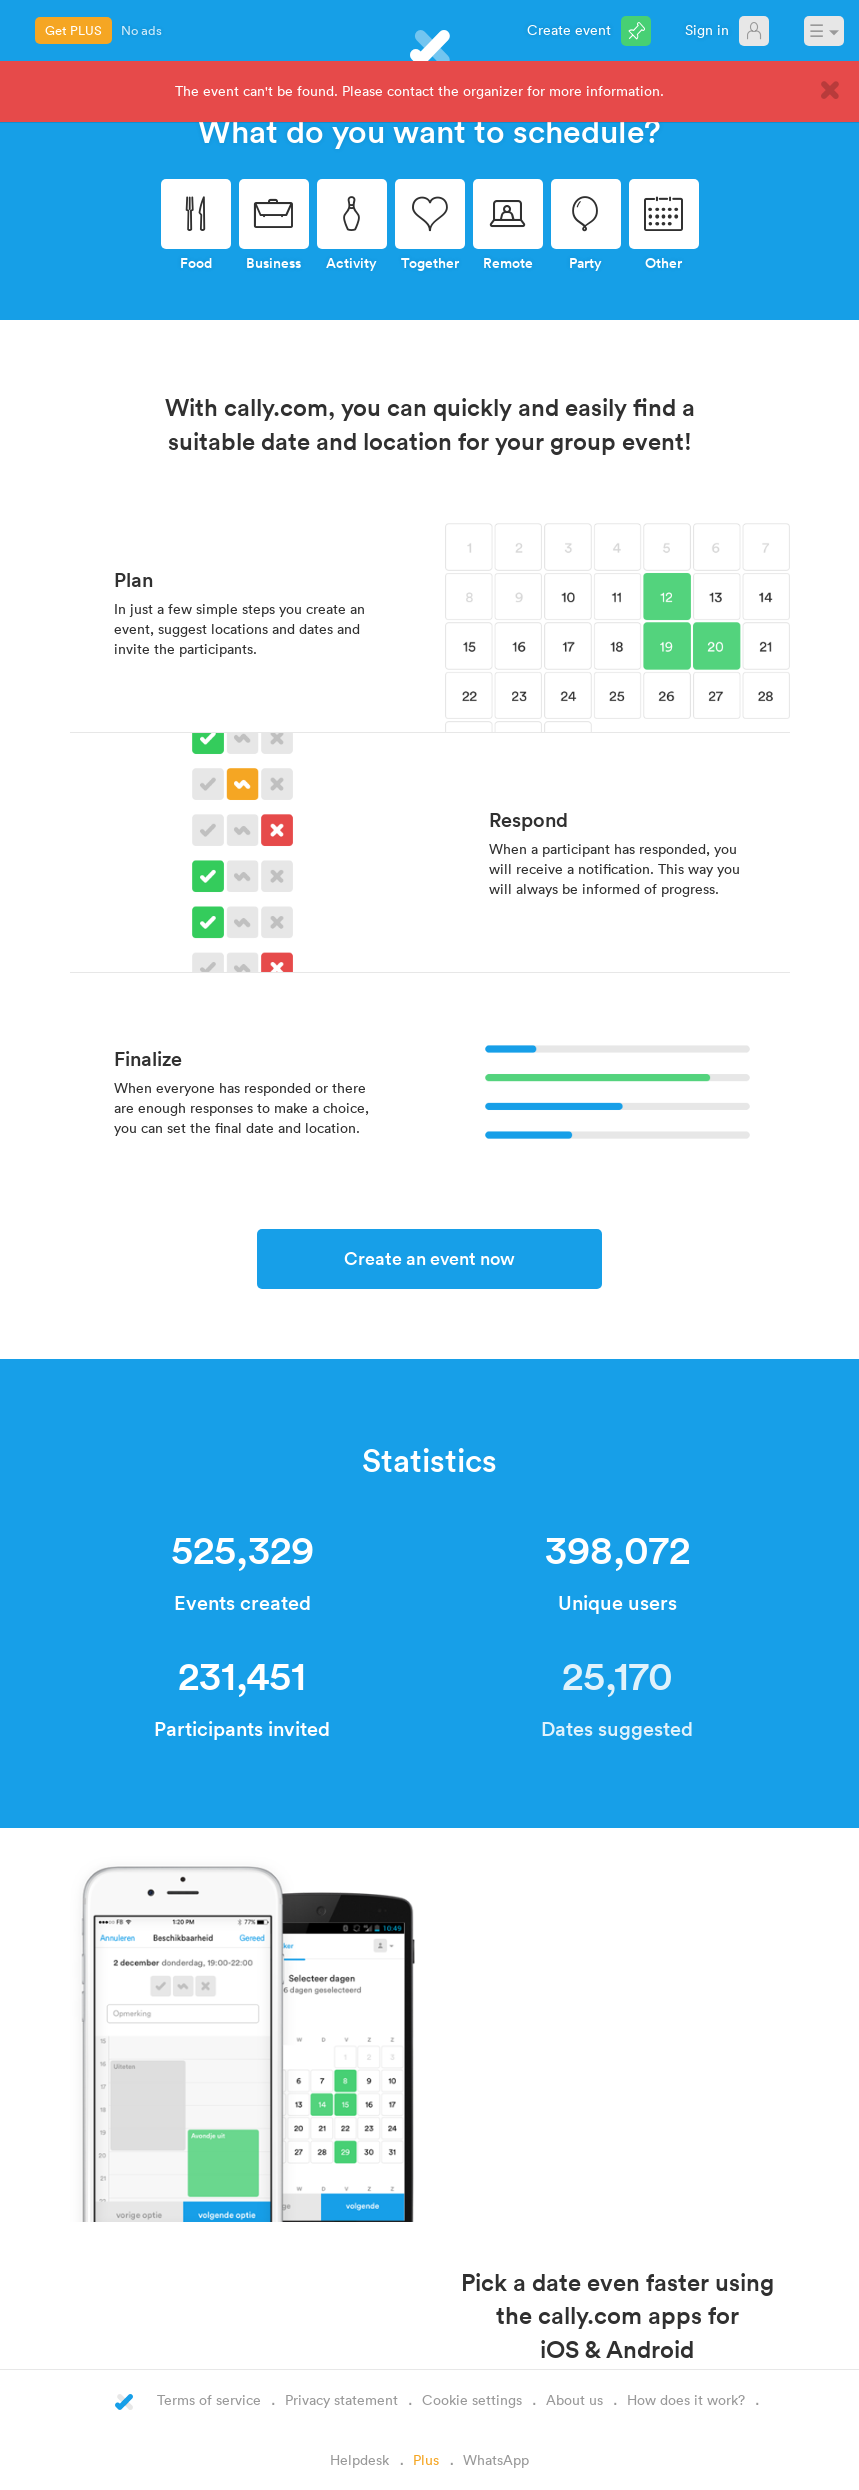  Describe the element at coordinates (341, 2399) in the screenshot. I see `Privacy statement` at that location.